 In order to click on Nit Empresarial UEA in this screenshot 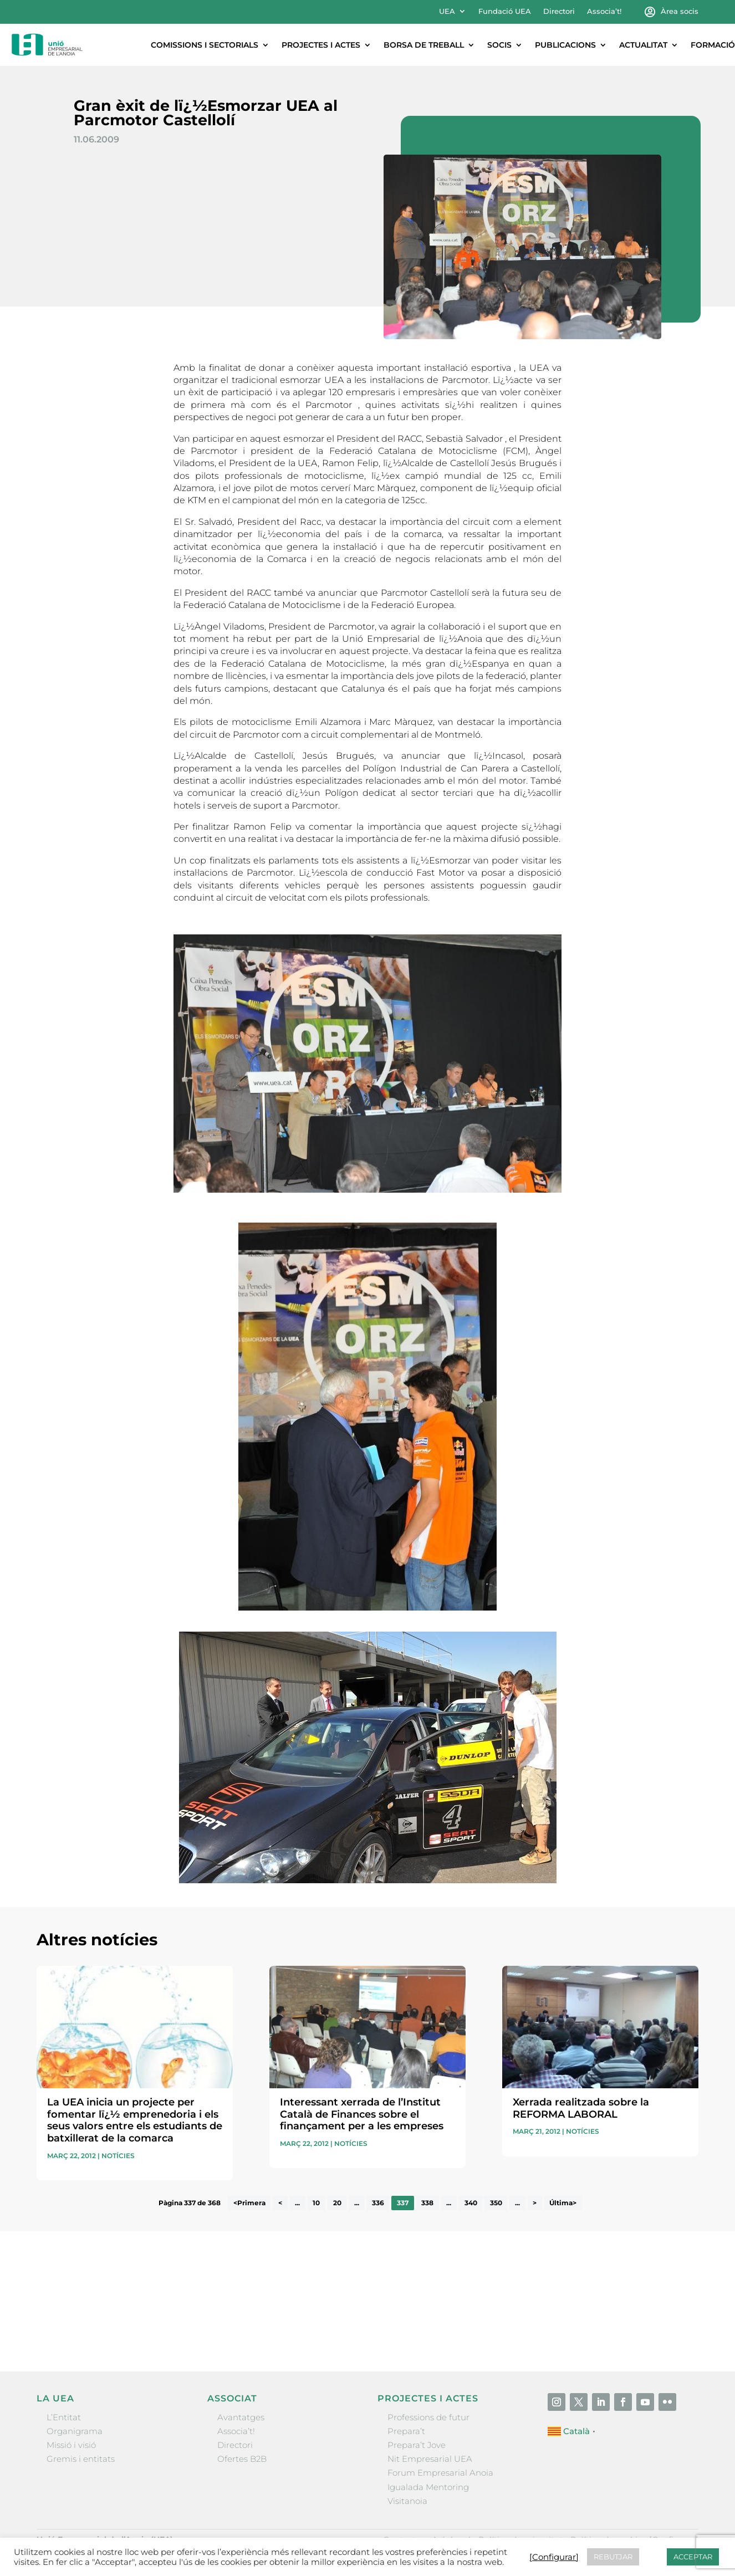, I will do `click(429, 2459)`.